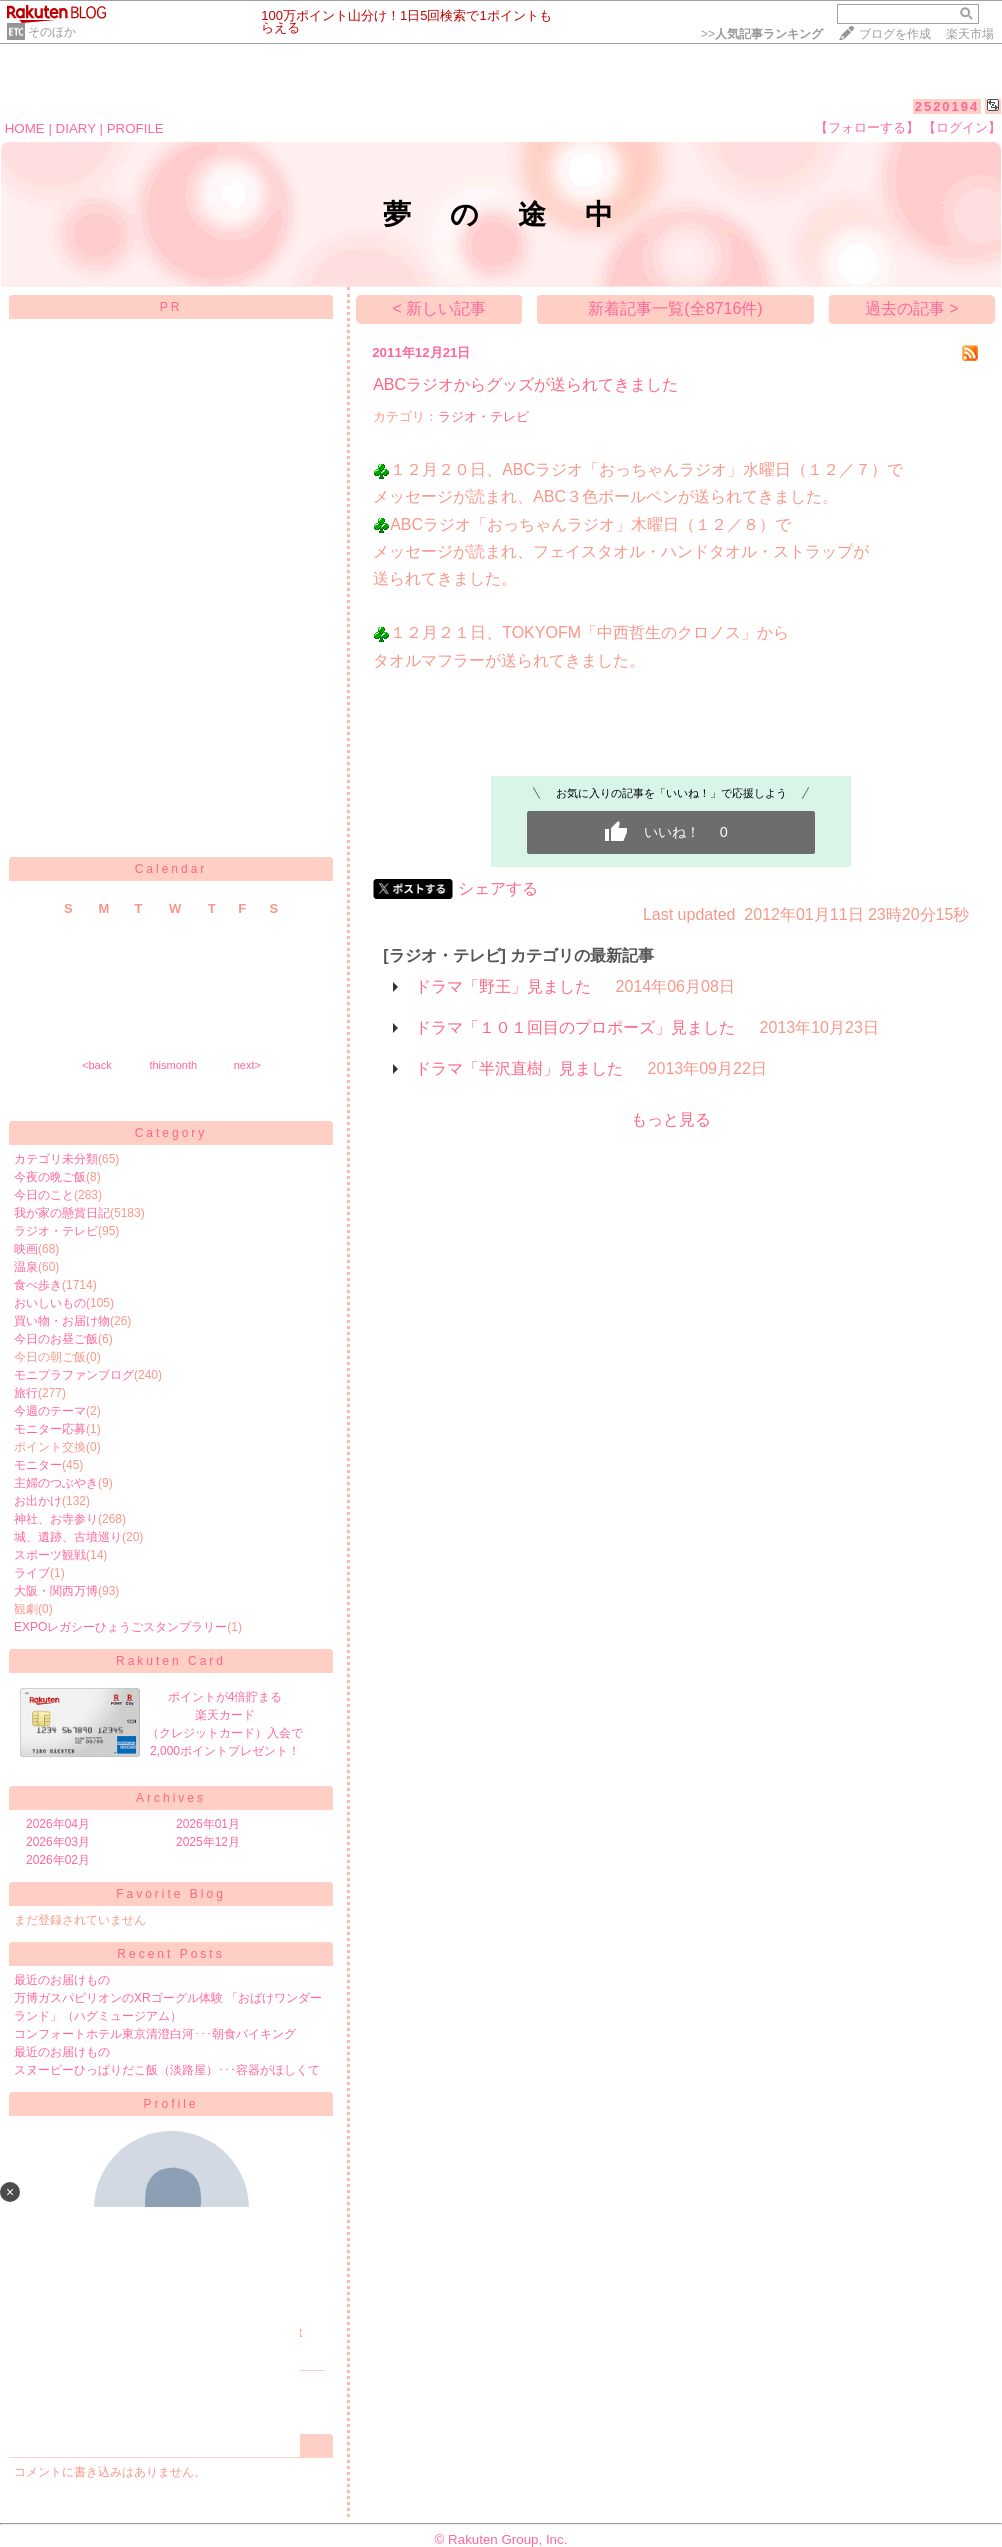 The image size is (1002, 2547). What do you see at coordinates (575, 1027) in the screenshot?
I see `ドラマ「１０１回目のプロポーズ」見ました` at bounding box center [575, 1027].